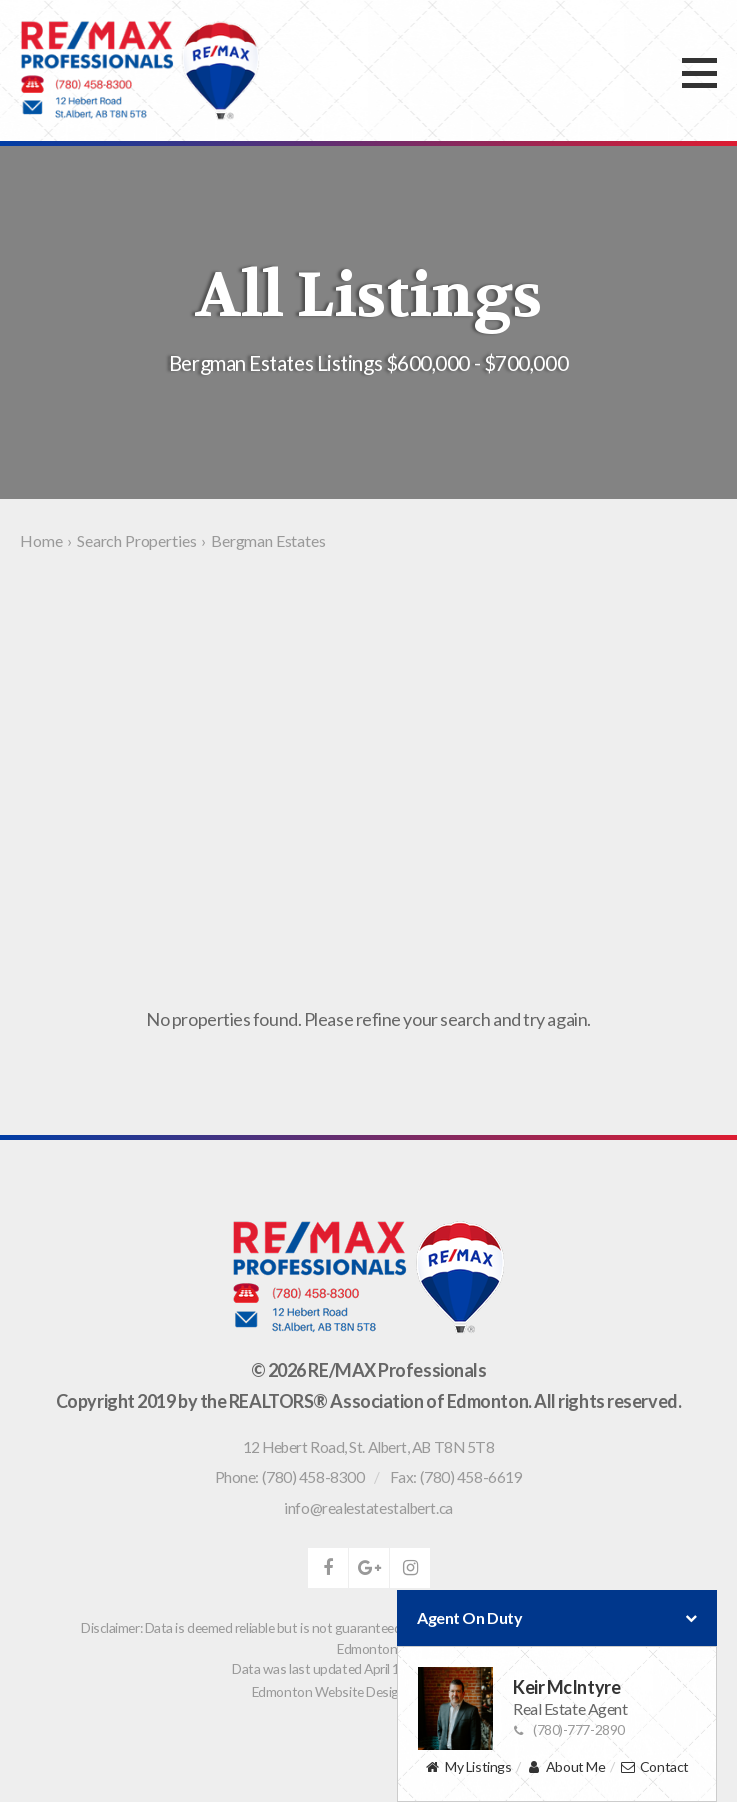 This screenshot has height=1802, width=737. I want to click on google-plus, so click(369, 1568).